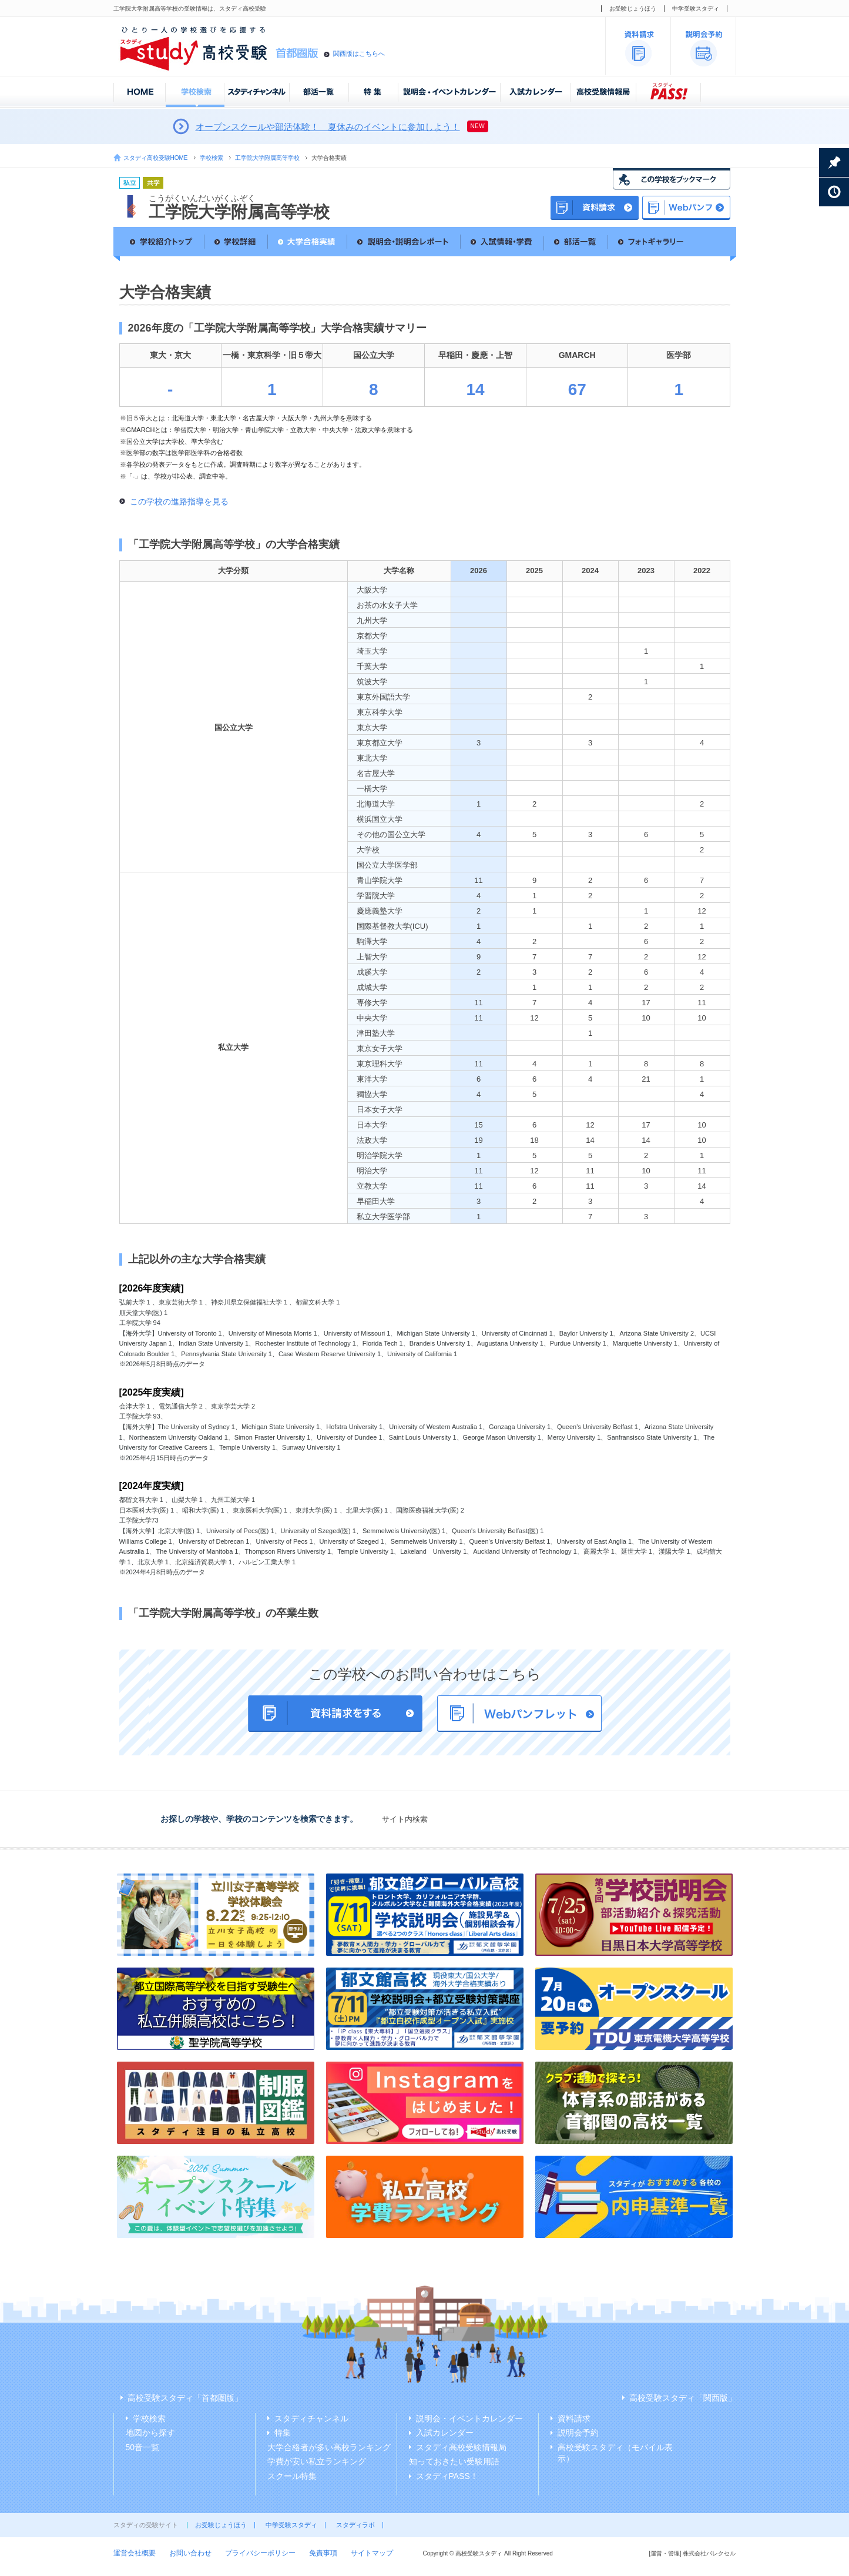 The width and height of the screenshot is (849, 2576). I want to click on 免責事項, so click(323, 2553).